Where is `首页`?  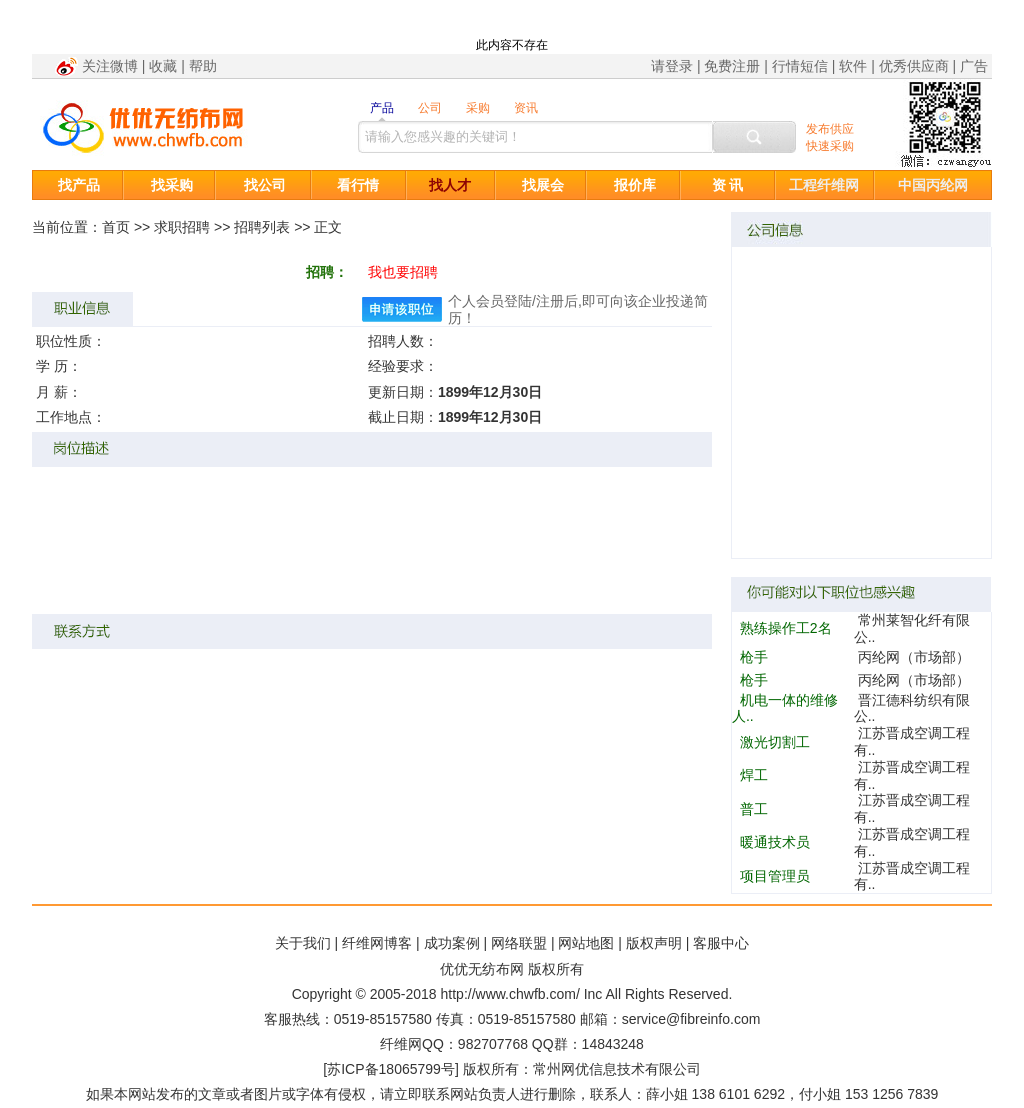 首页 is located at coordinates (116, 227).